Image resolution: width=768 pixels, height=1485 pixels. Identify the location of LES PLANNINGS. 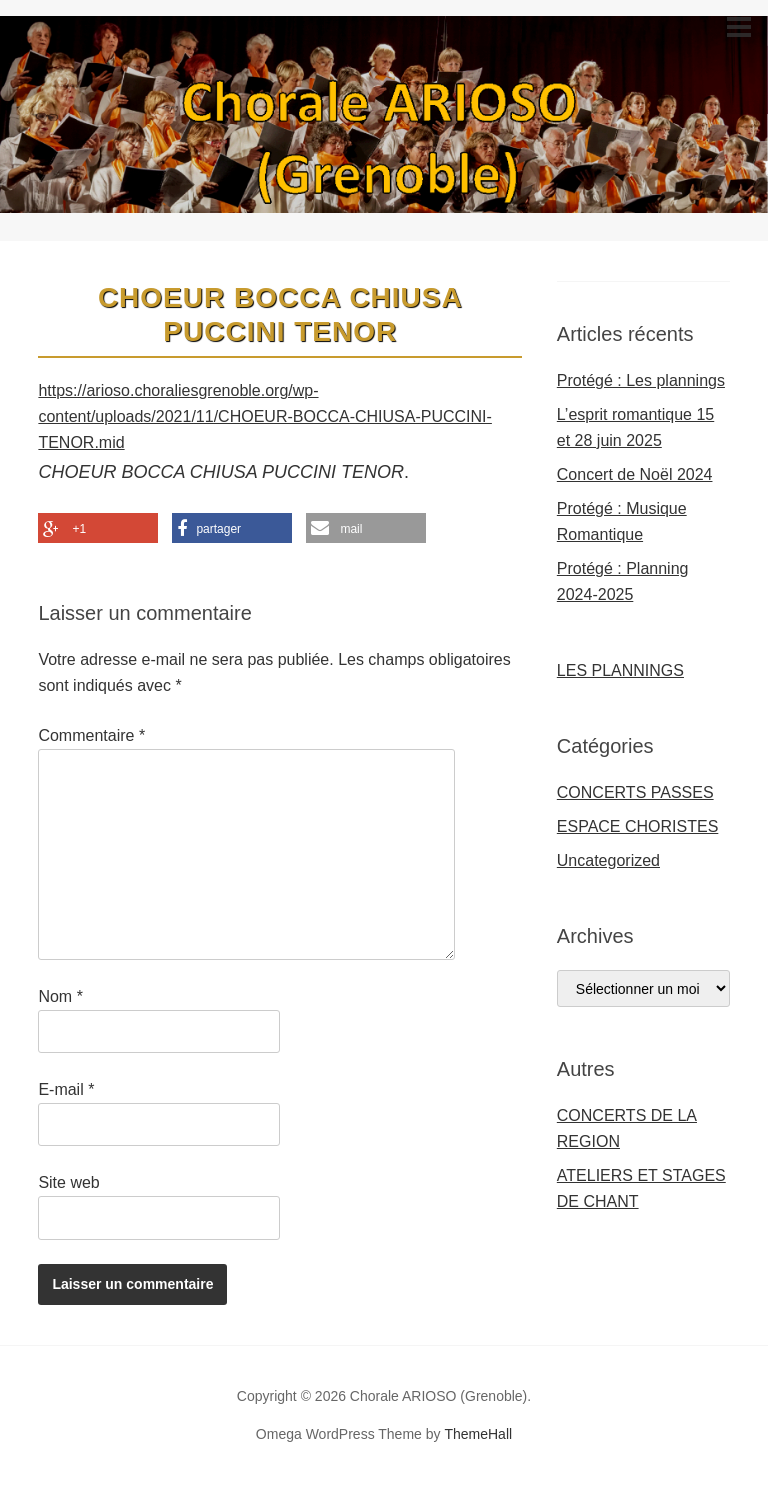
(620, 670).